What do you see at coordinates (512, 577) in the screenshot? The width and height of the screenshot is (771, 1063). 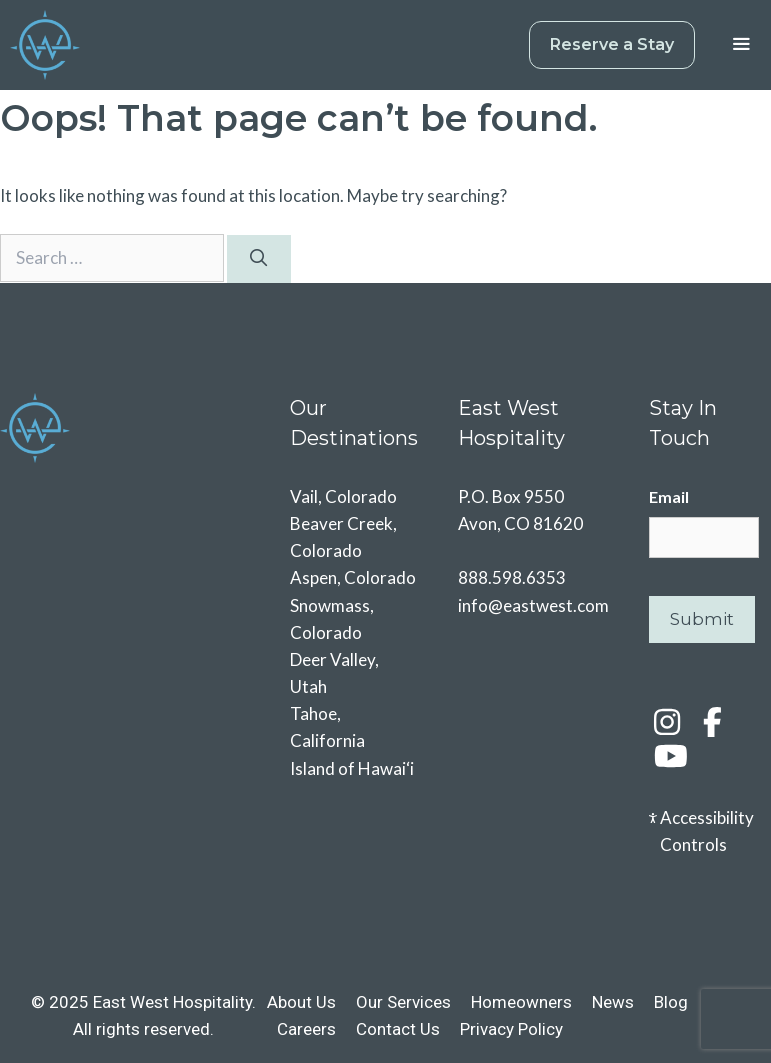 I see `888.598.6353` at bounding box center [512, 577].